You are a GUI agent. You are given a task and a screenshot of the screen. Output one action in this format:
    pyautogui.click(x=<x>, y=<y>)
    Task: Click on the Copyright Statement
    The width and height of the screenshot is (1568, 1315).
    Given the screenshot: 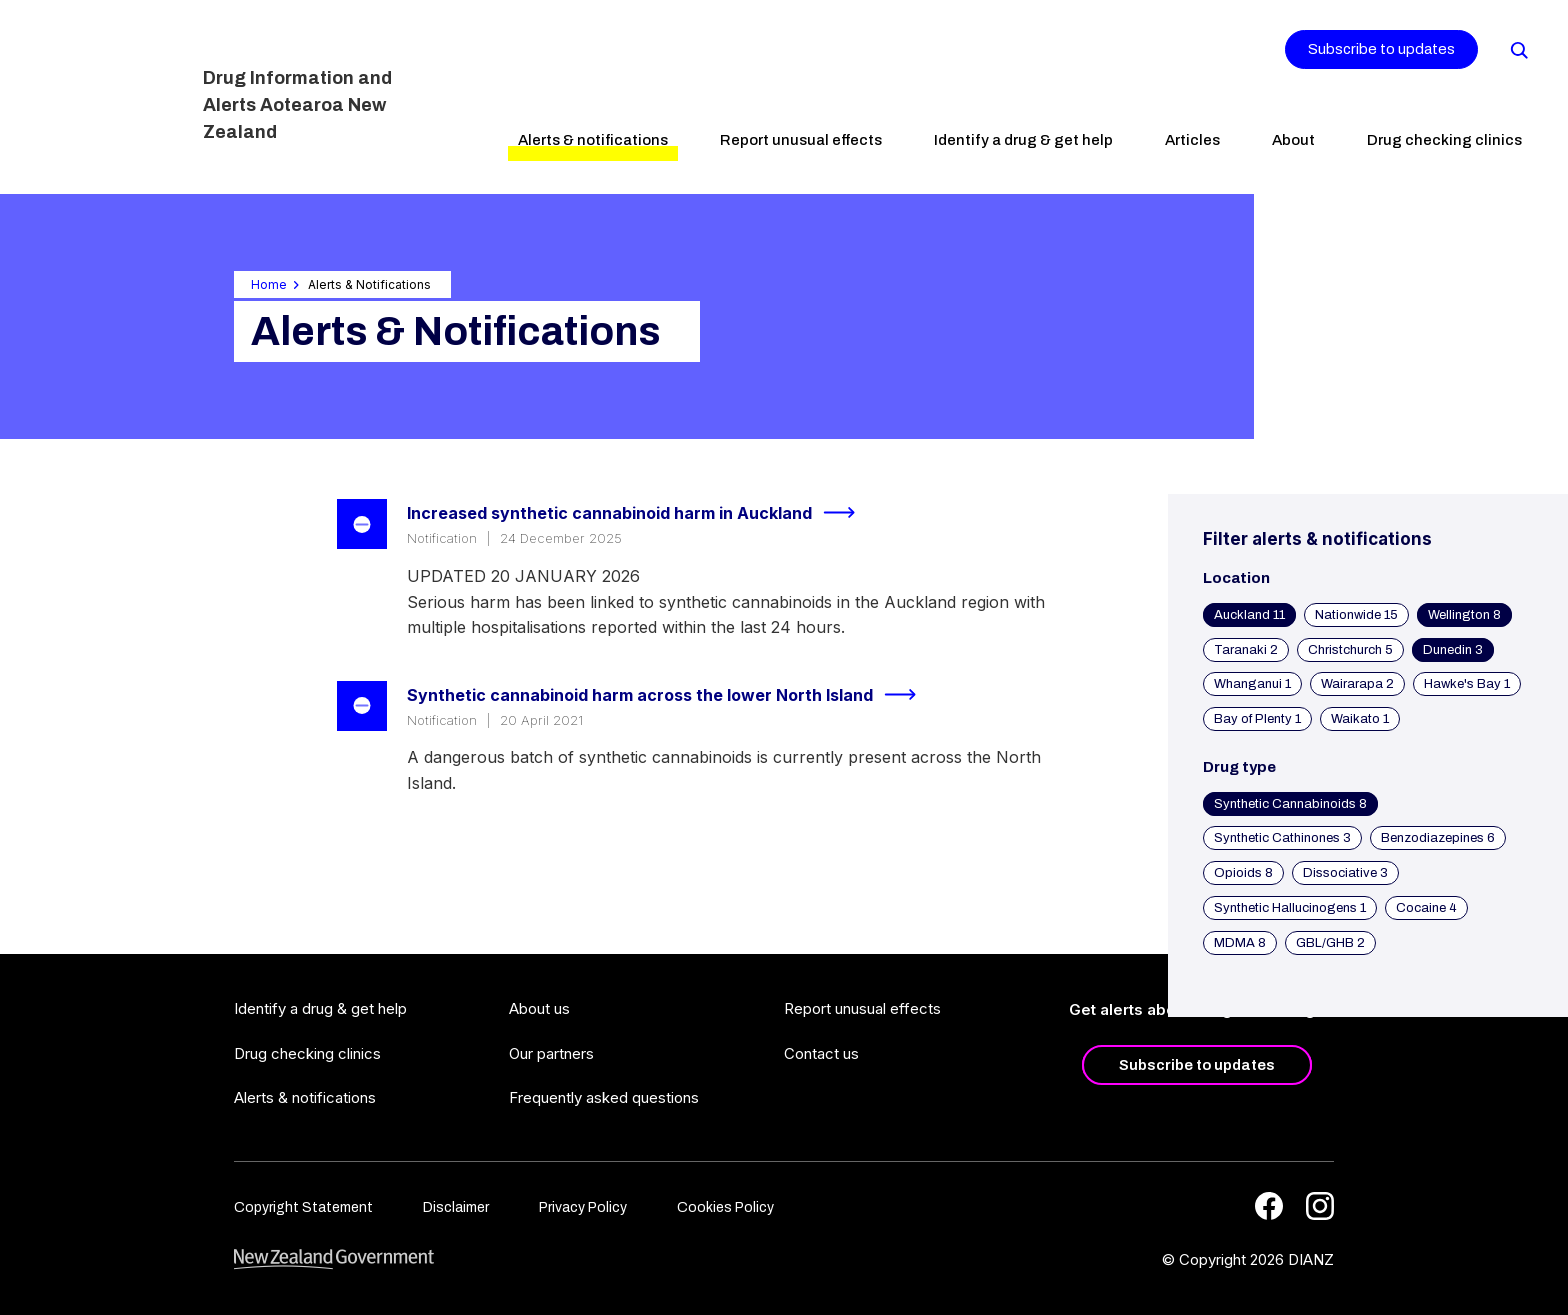 What is the action you would take?
    pyautogui.click(x=303, y=1207)
    